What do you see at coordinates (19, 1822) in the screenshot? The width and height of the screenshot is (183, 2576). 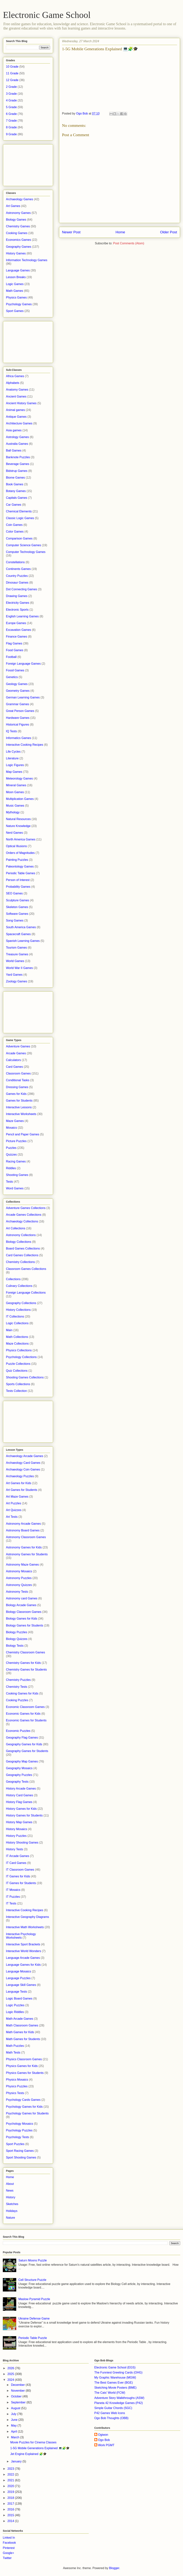 I see `History Map Games` at bounding box center [19, 1822].